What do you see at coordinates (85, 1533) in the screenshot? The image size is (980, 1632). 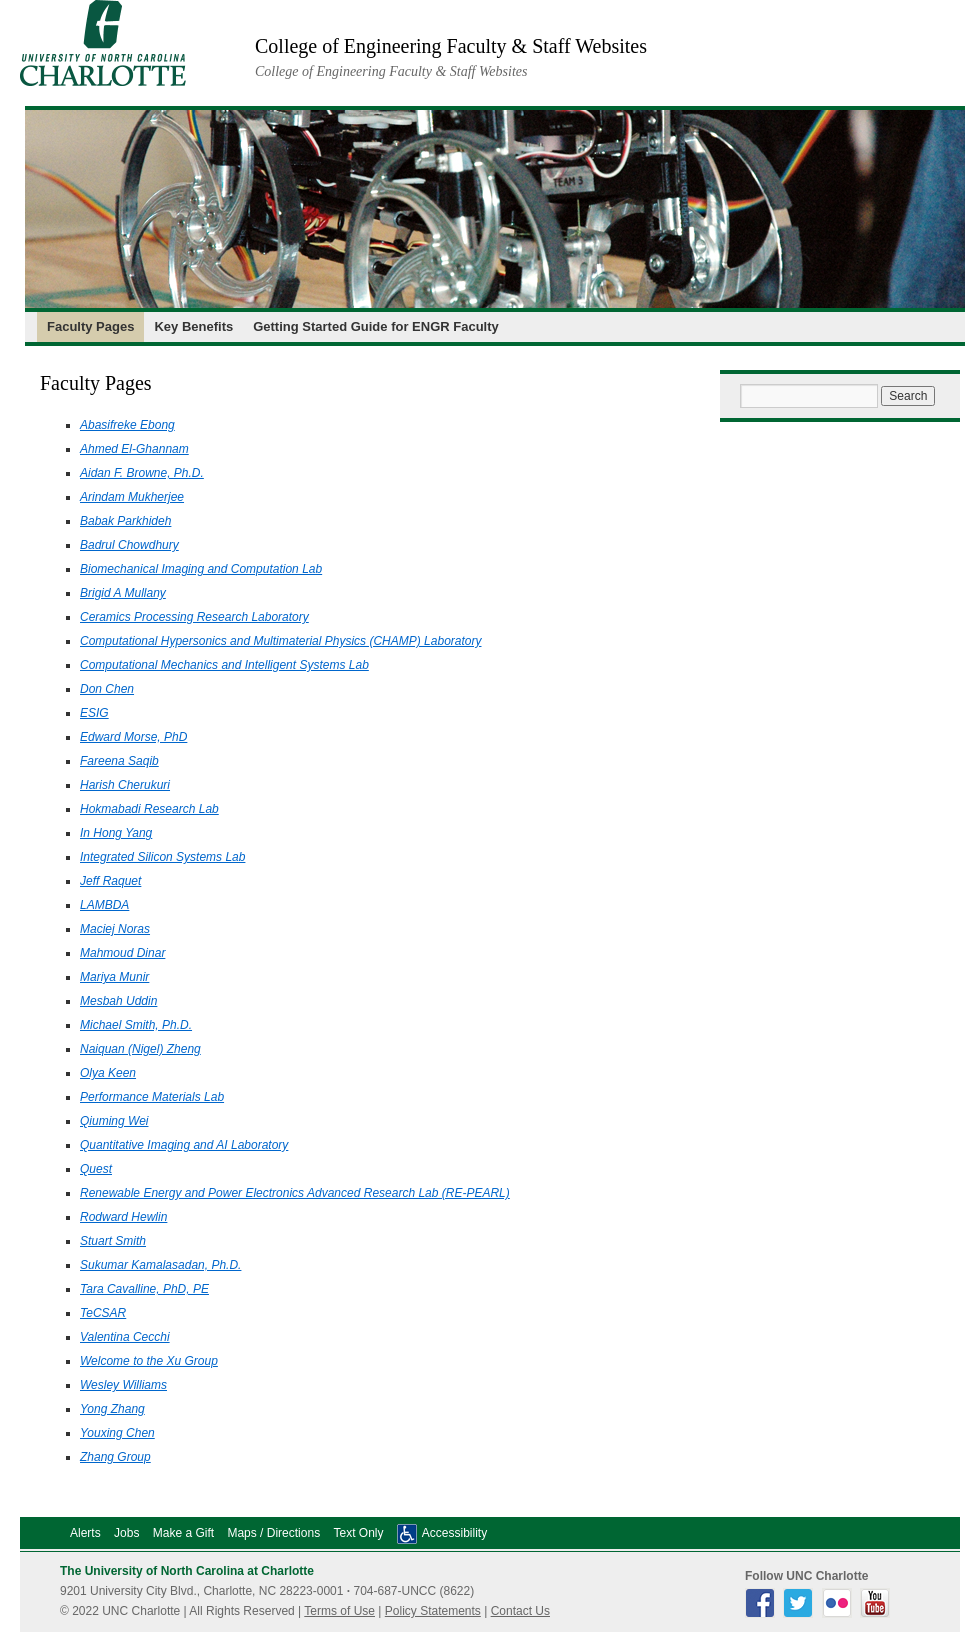 I see `Alerts` at bounding box center [85, 1533].